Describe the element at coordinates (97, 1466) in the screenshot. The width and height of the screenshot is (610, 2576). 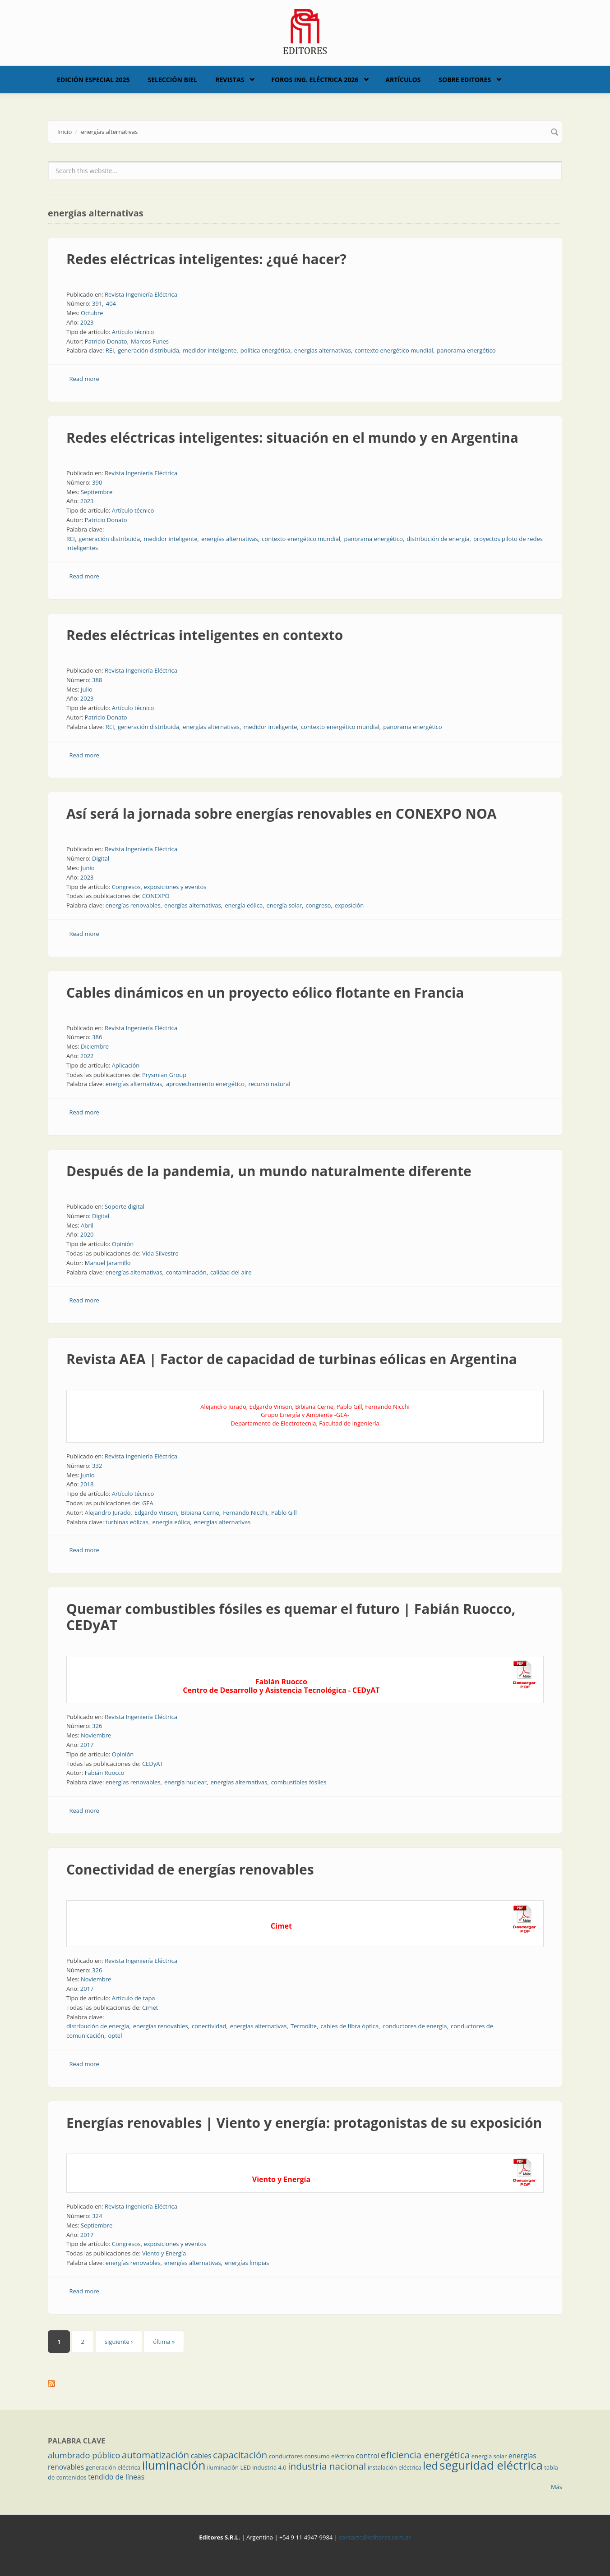
I see `332` at that location.